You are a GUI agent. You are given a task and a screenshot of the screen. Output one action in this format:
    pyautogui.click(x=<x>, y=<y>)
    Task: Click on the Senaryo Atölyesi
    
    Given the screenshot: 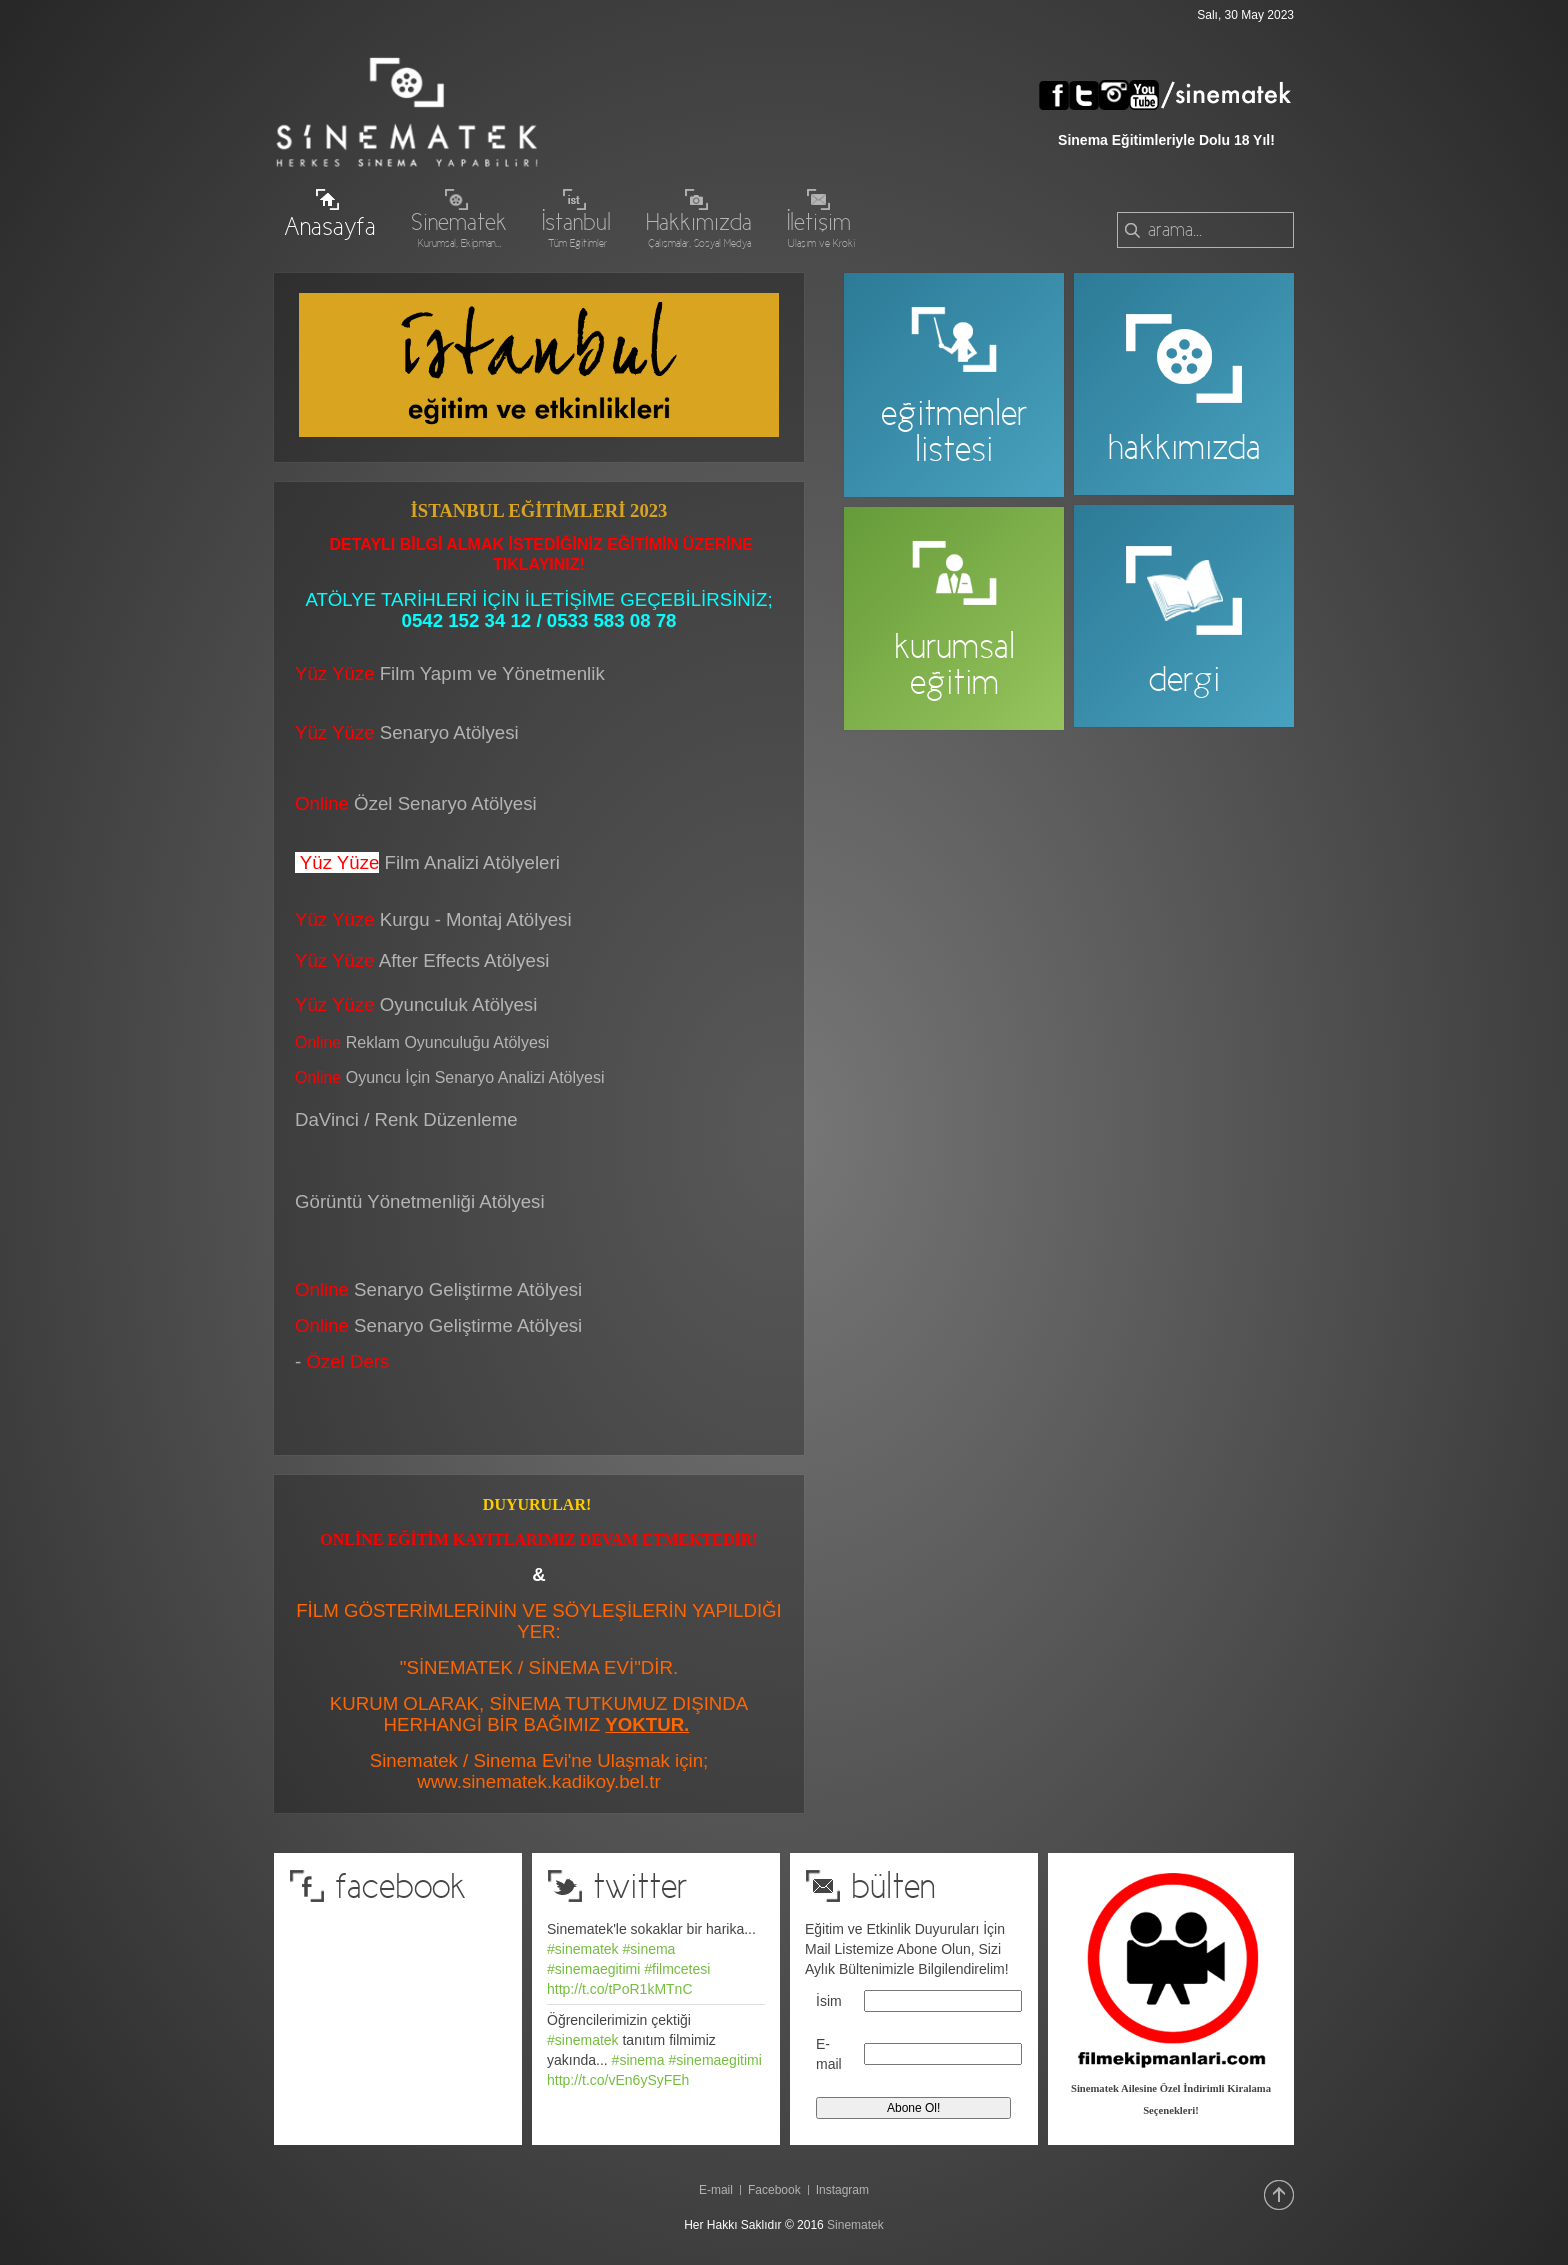 What is the action you would take?
    pyautogui.click(x=407, y=732)
    